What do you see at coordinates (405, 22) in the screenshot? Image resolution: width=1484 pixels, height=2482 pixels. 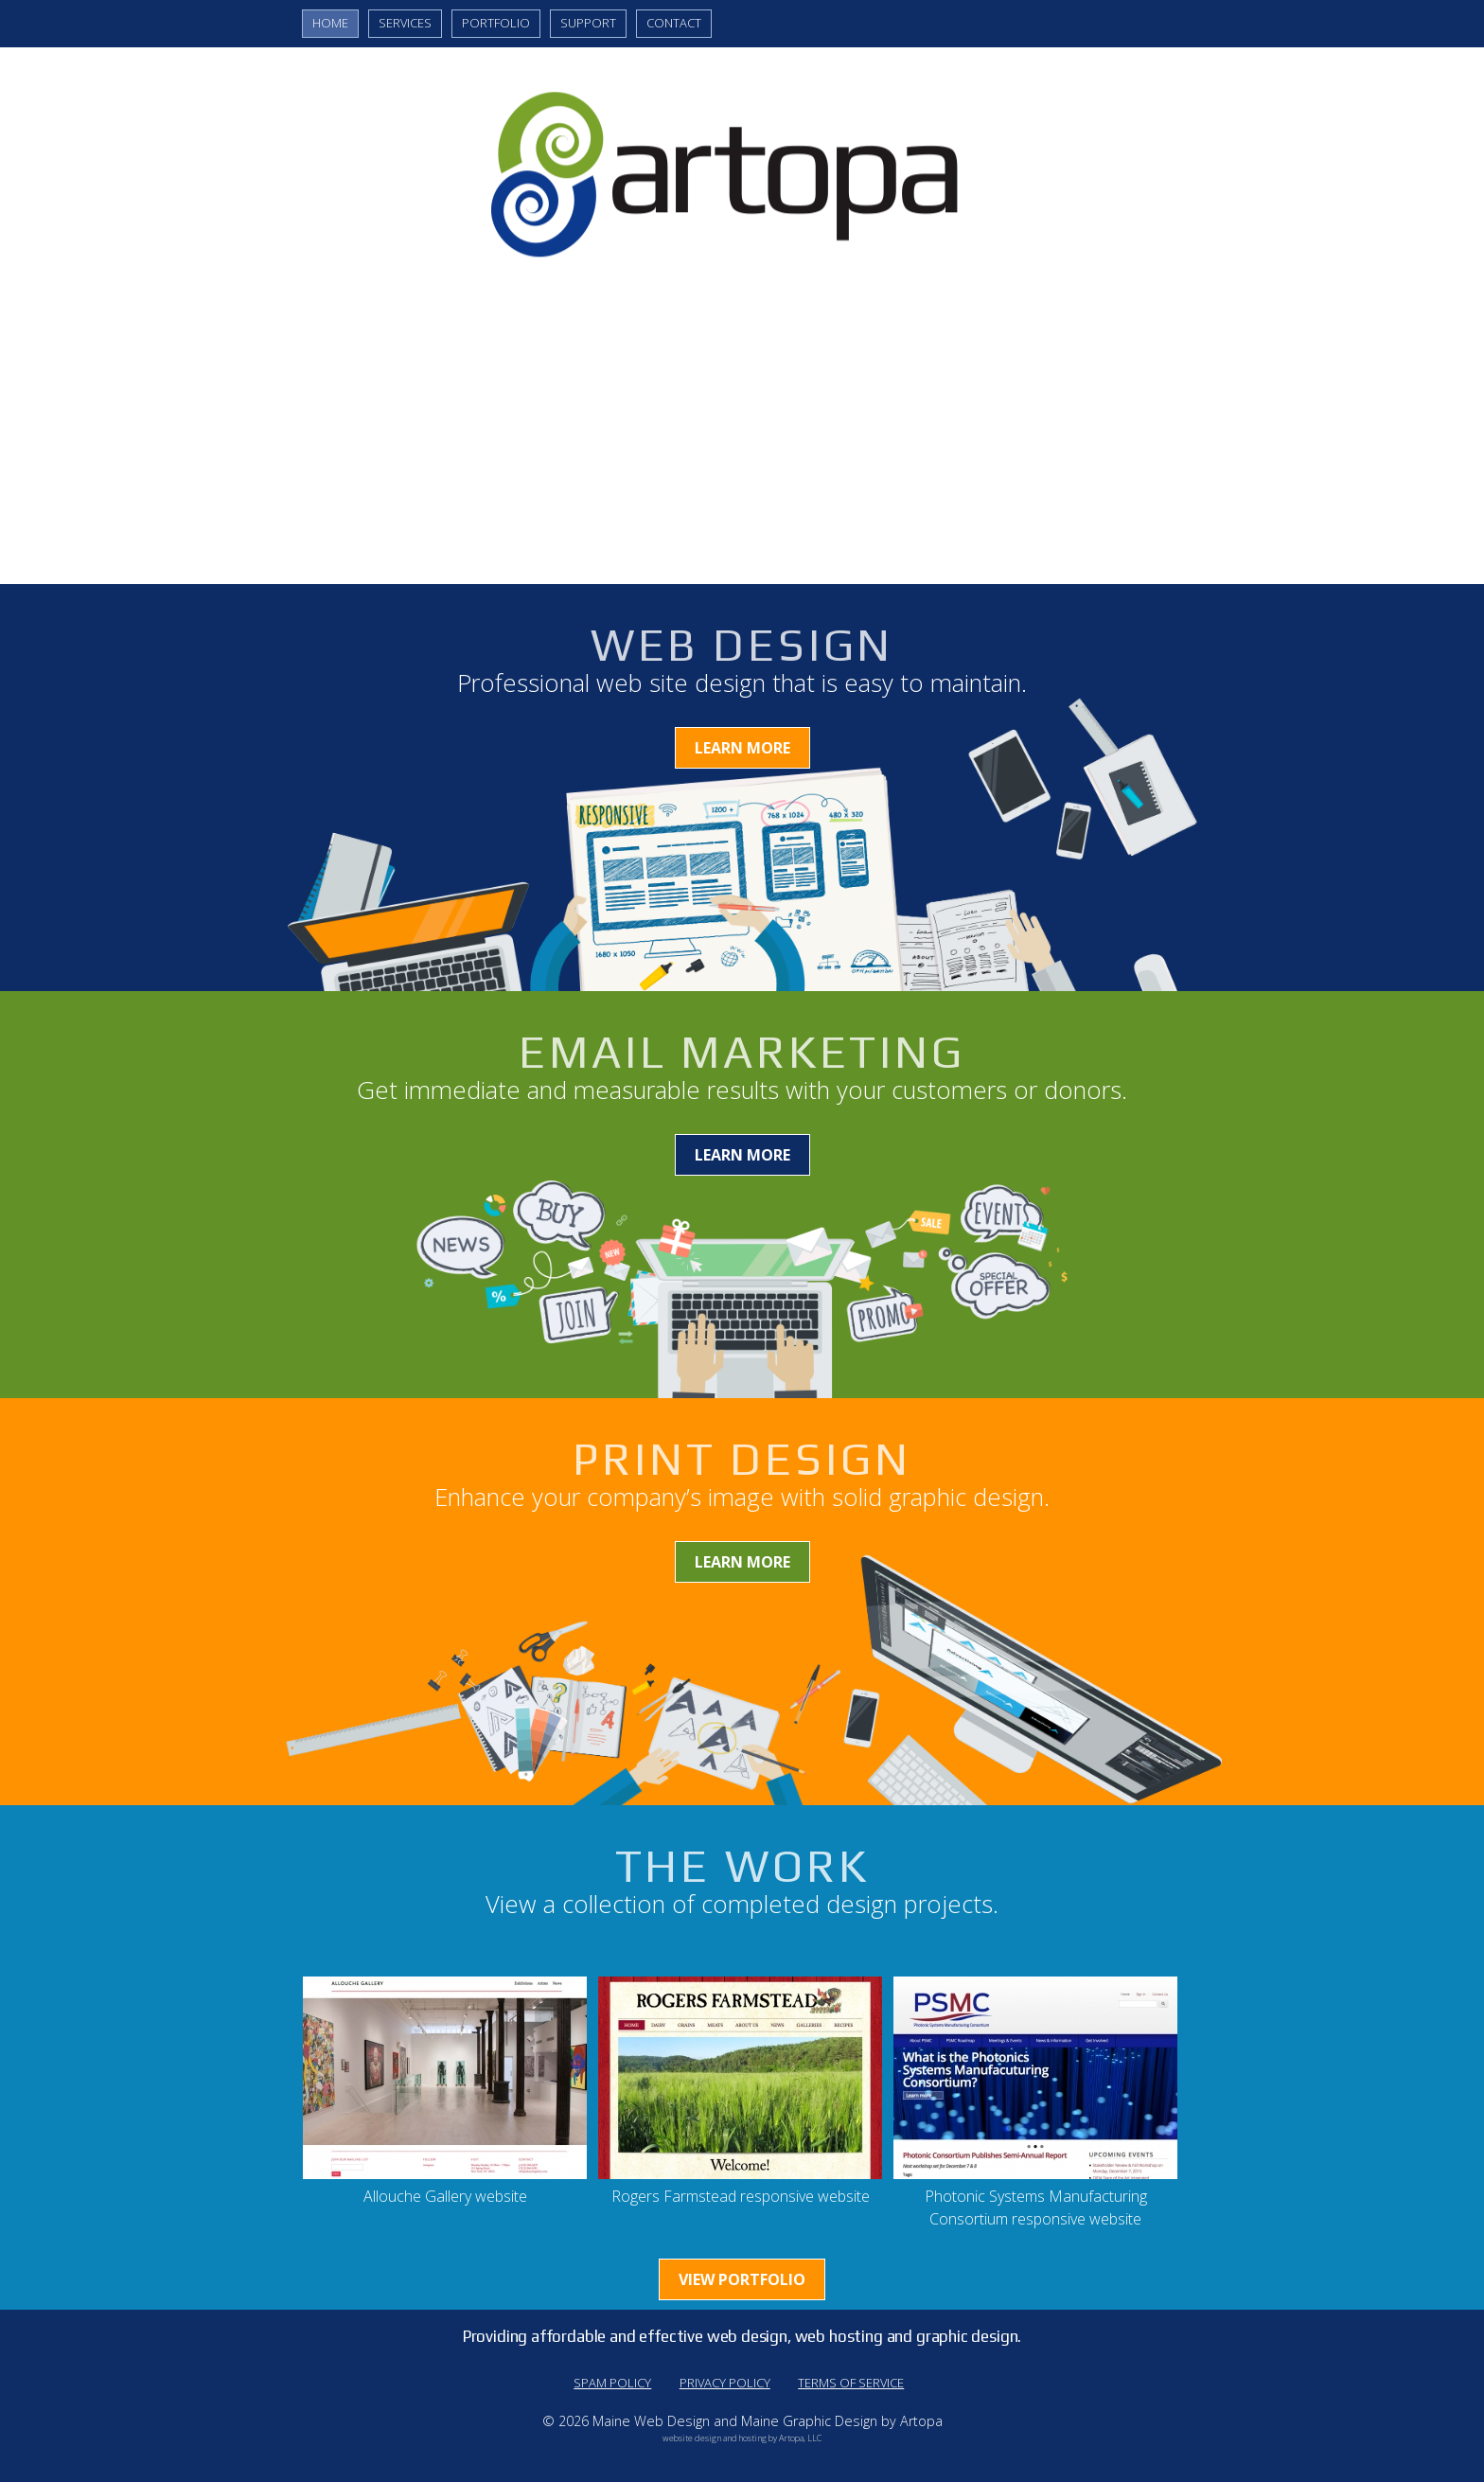 I see `Services` at bounding box center [405, 22].